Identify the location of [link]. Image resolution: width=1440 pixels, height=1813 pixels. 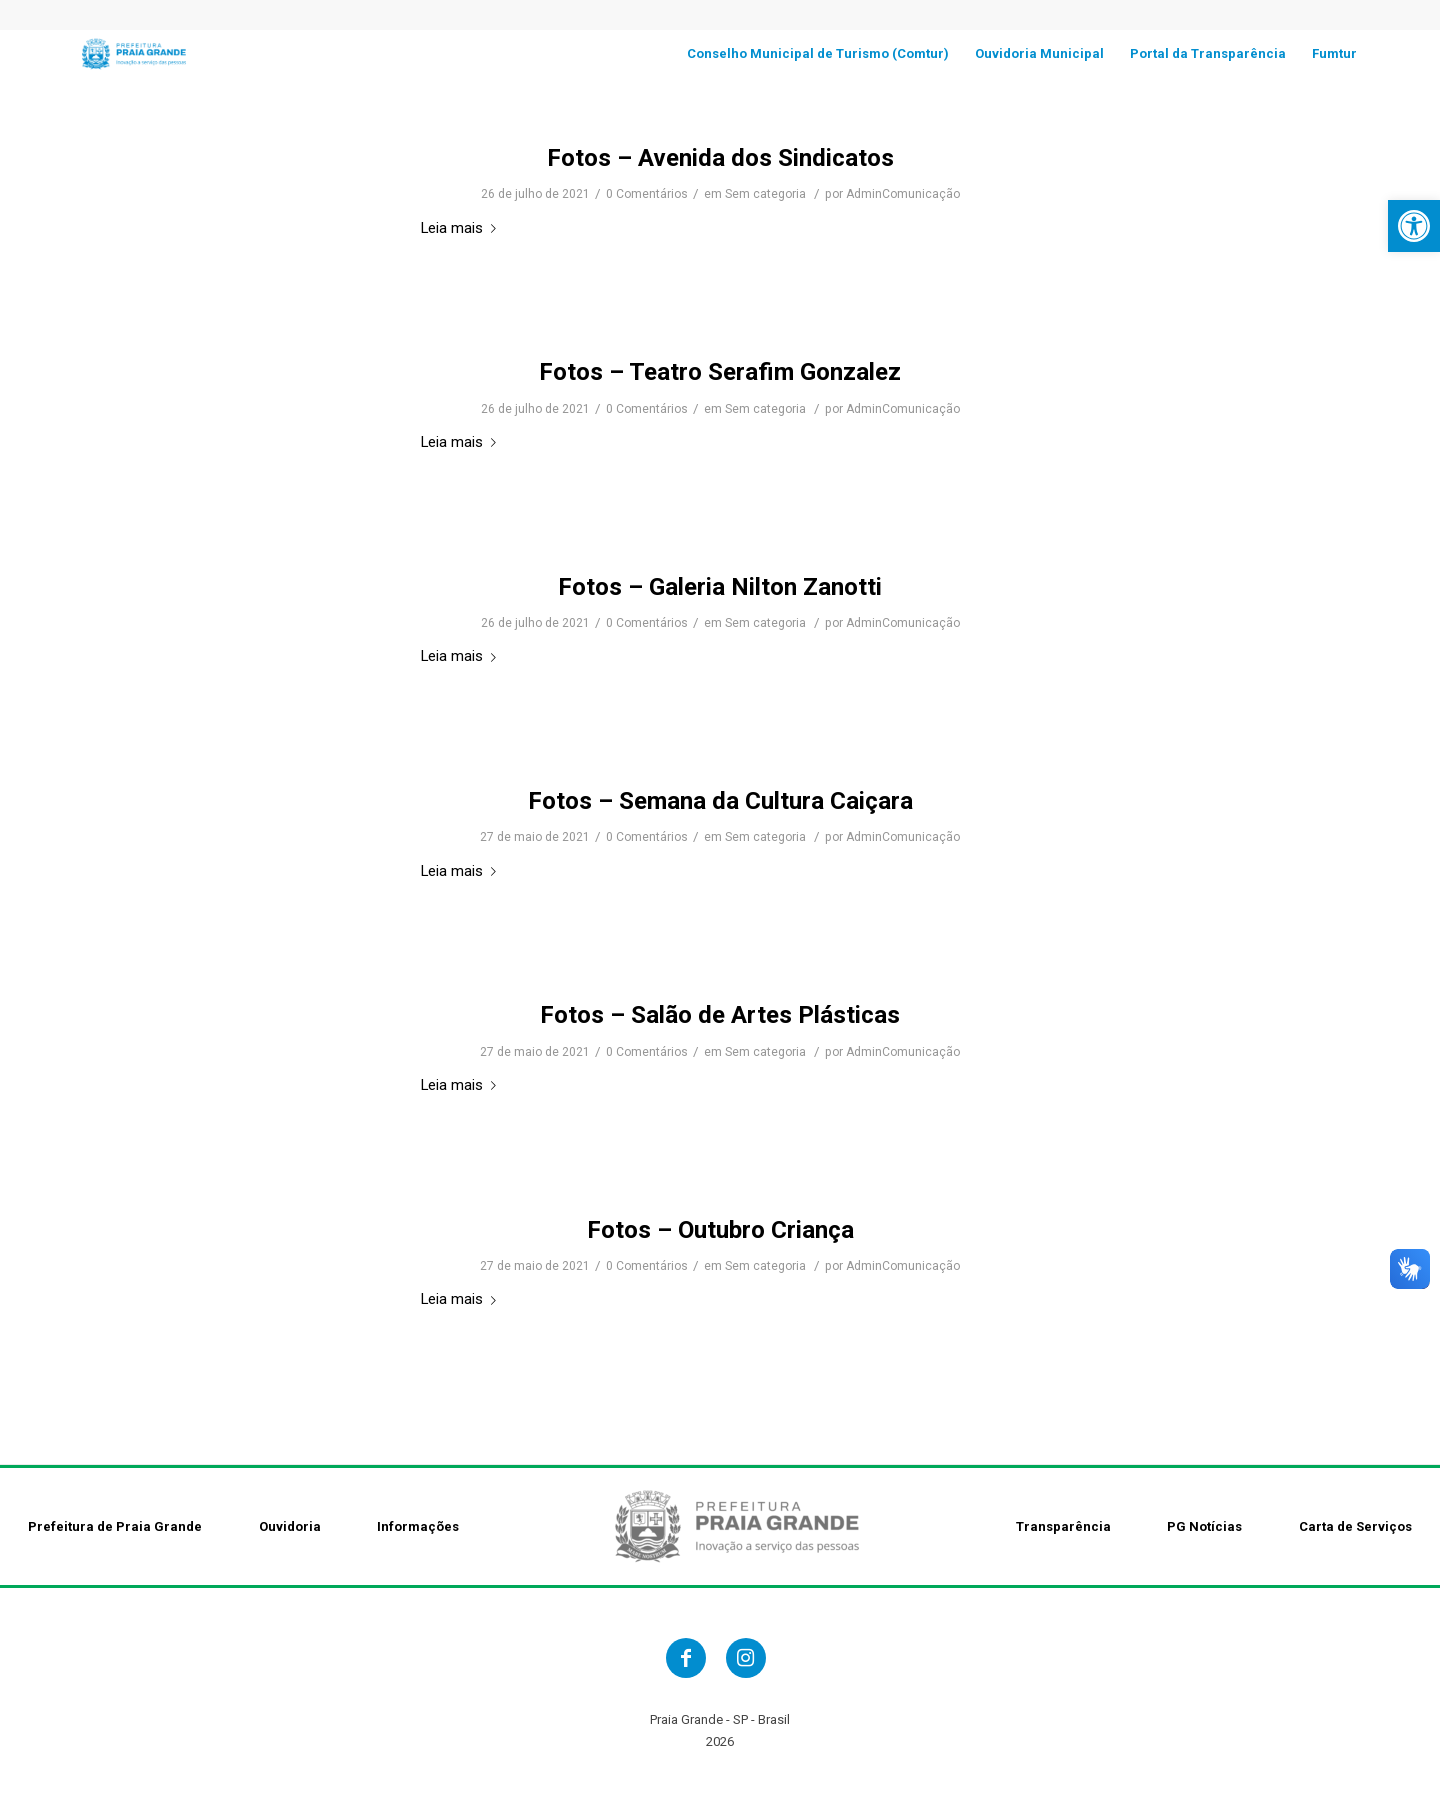
(1414, 226).